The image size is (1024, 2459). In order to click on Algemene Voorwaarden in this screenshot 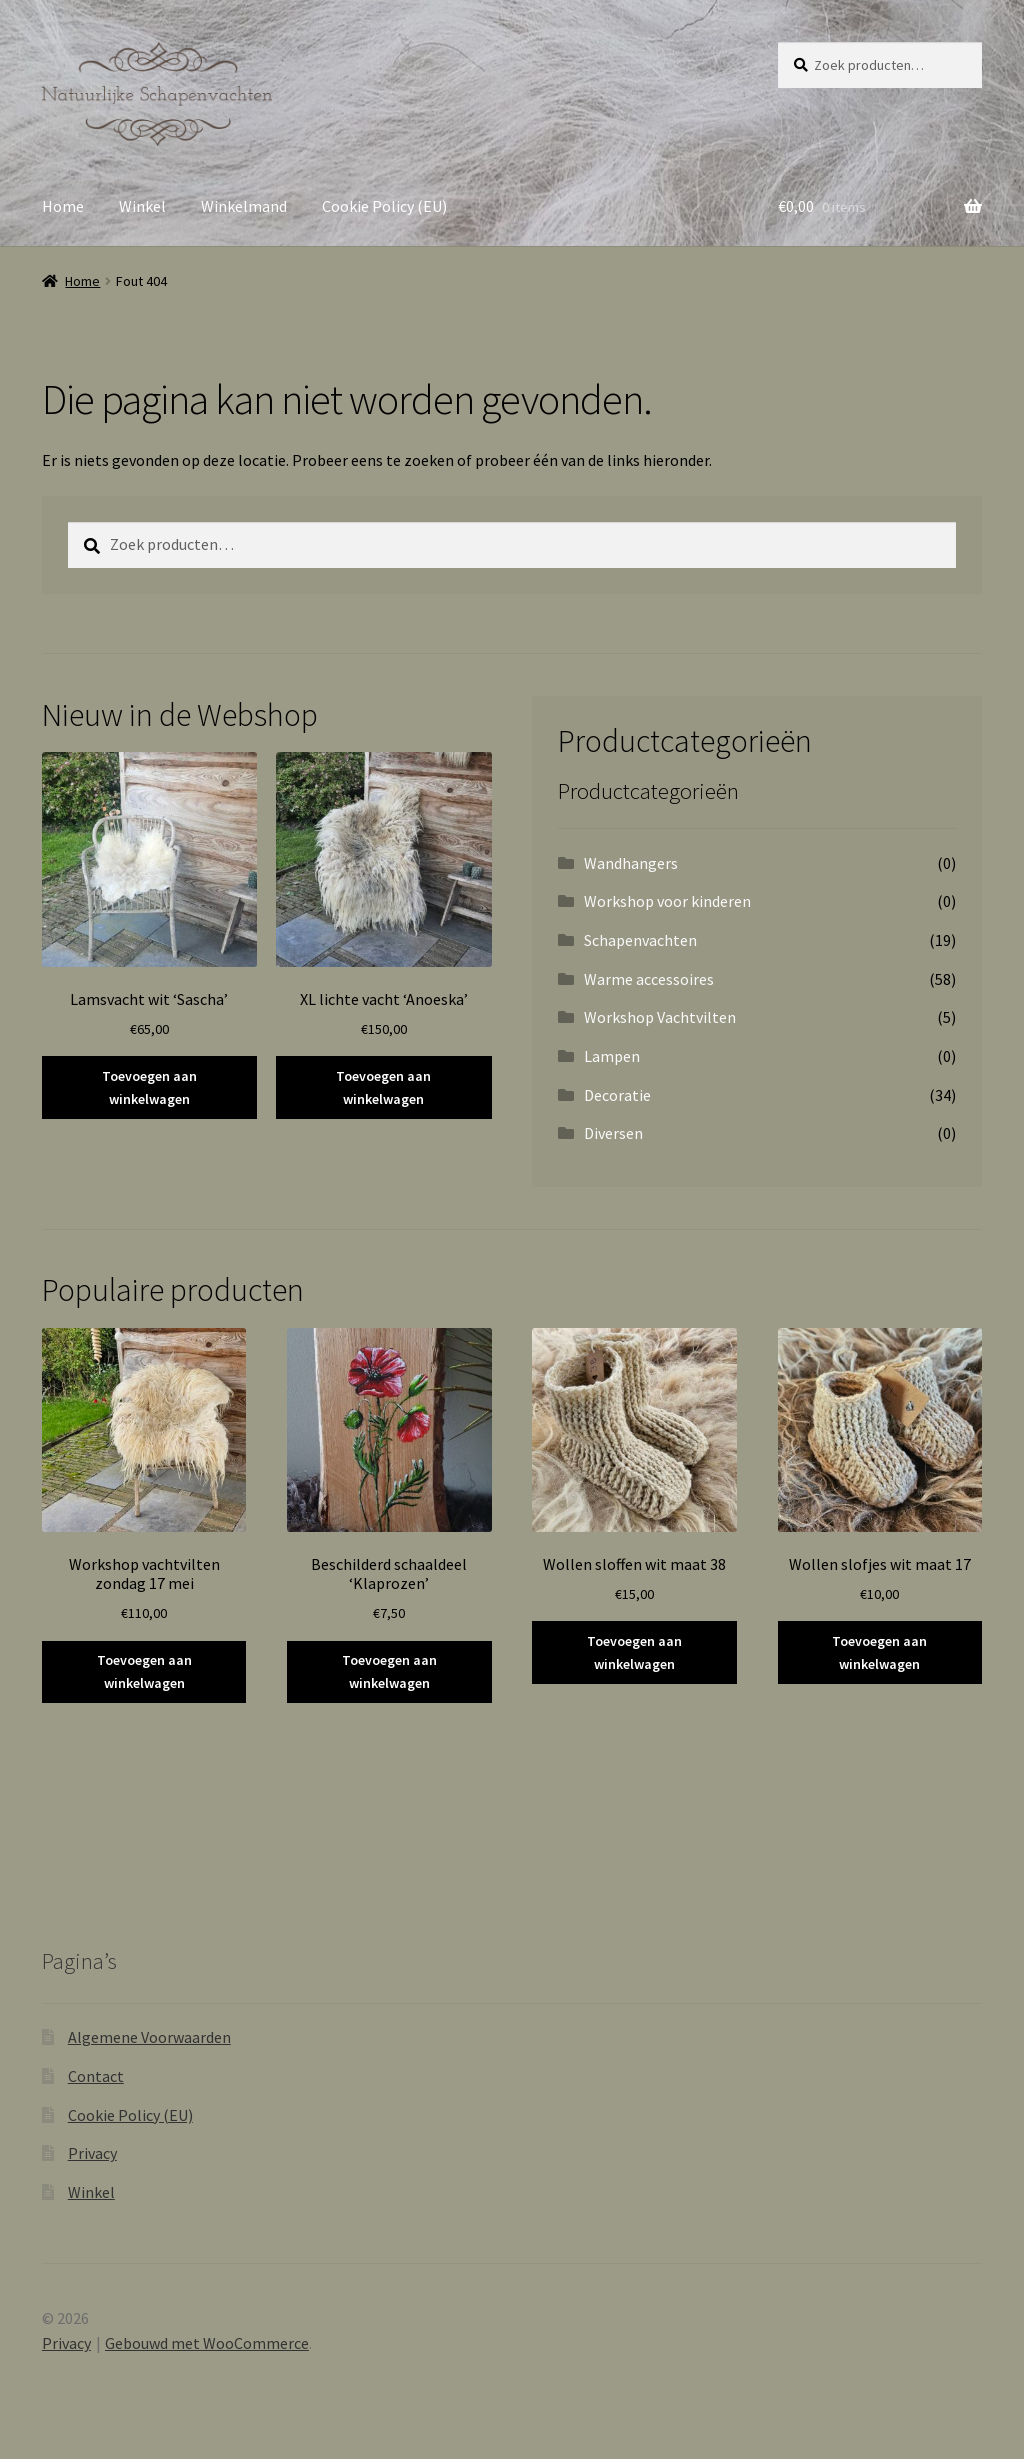, I will do `click(149, 2037)`.